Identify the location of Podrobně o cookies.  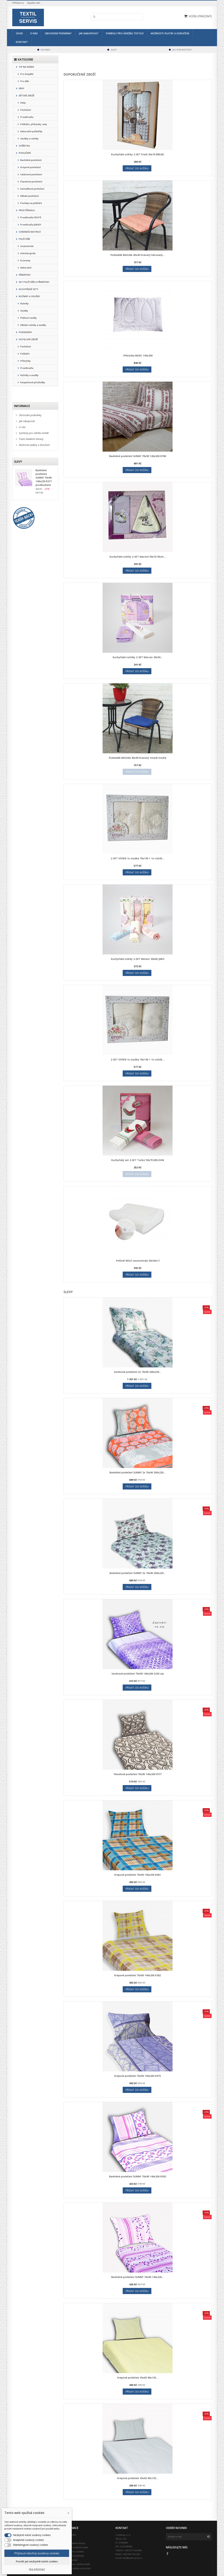
(74, 2551).